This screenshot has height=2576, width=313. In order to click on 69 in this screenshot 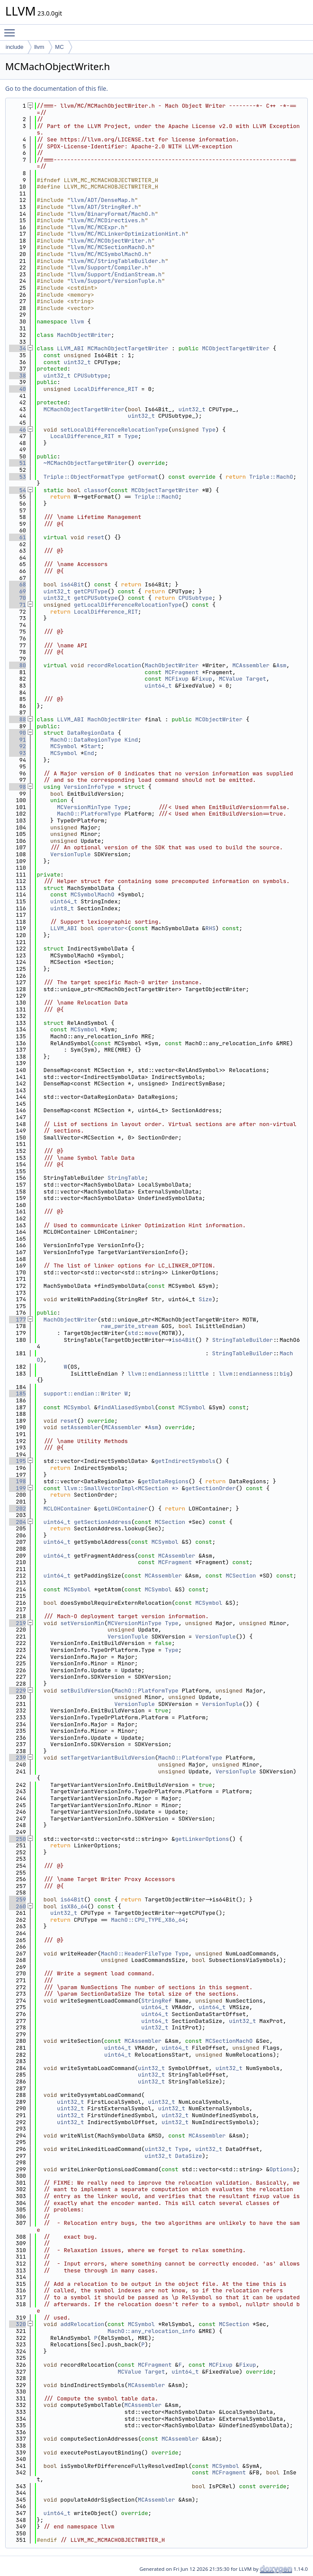, I will do `click(17, 591)`.